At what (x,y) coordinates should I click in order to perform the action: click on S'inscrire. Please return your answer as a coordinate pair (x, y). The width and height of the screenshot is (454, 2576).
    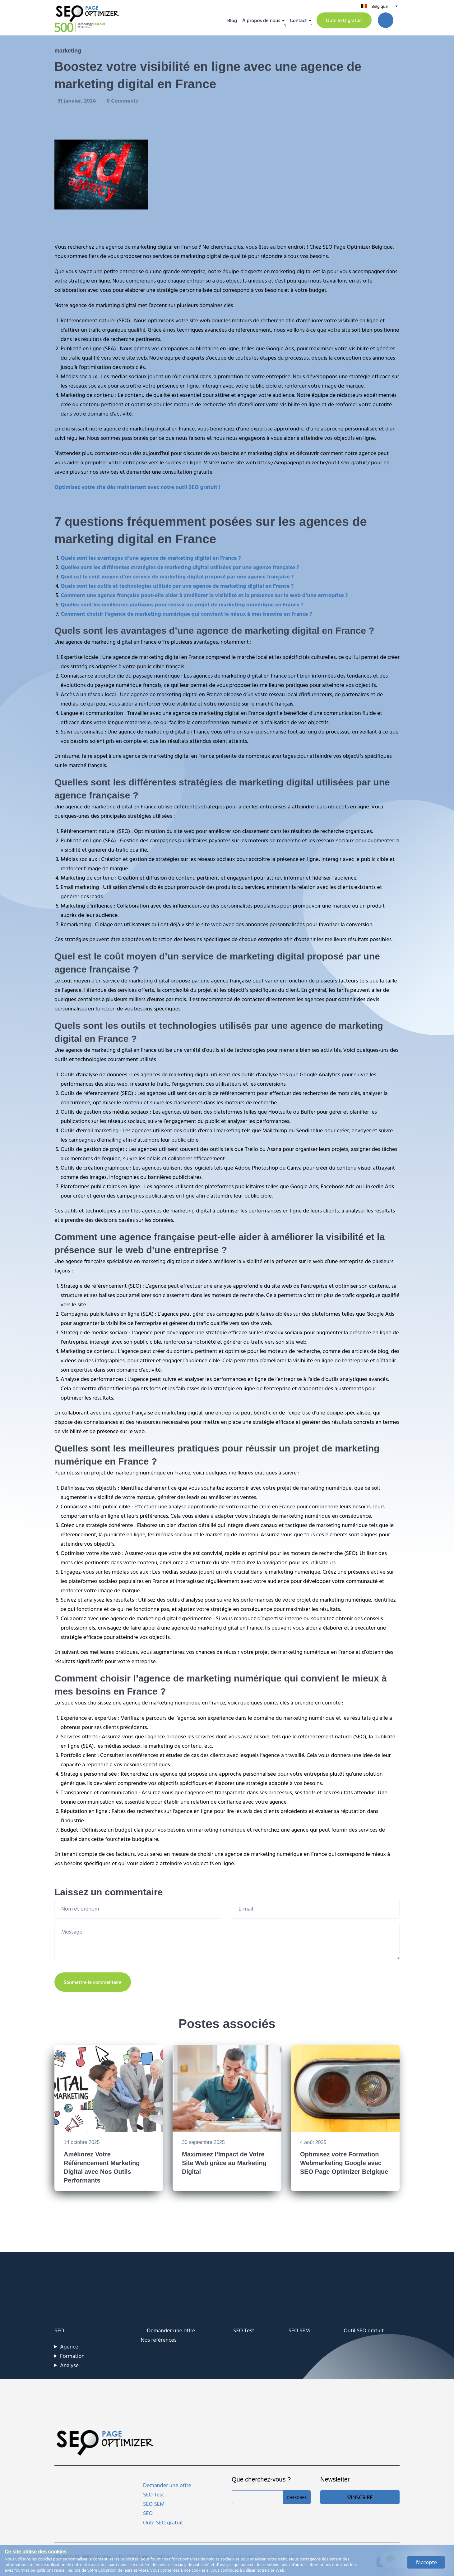
    Looking at the image, I should click on (360, 2497).